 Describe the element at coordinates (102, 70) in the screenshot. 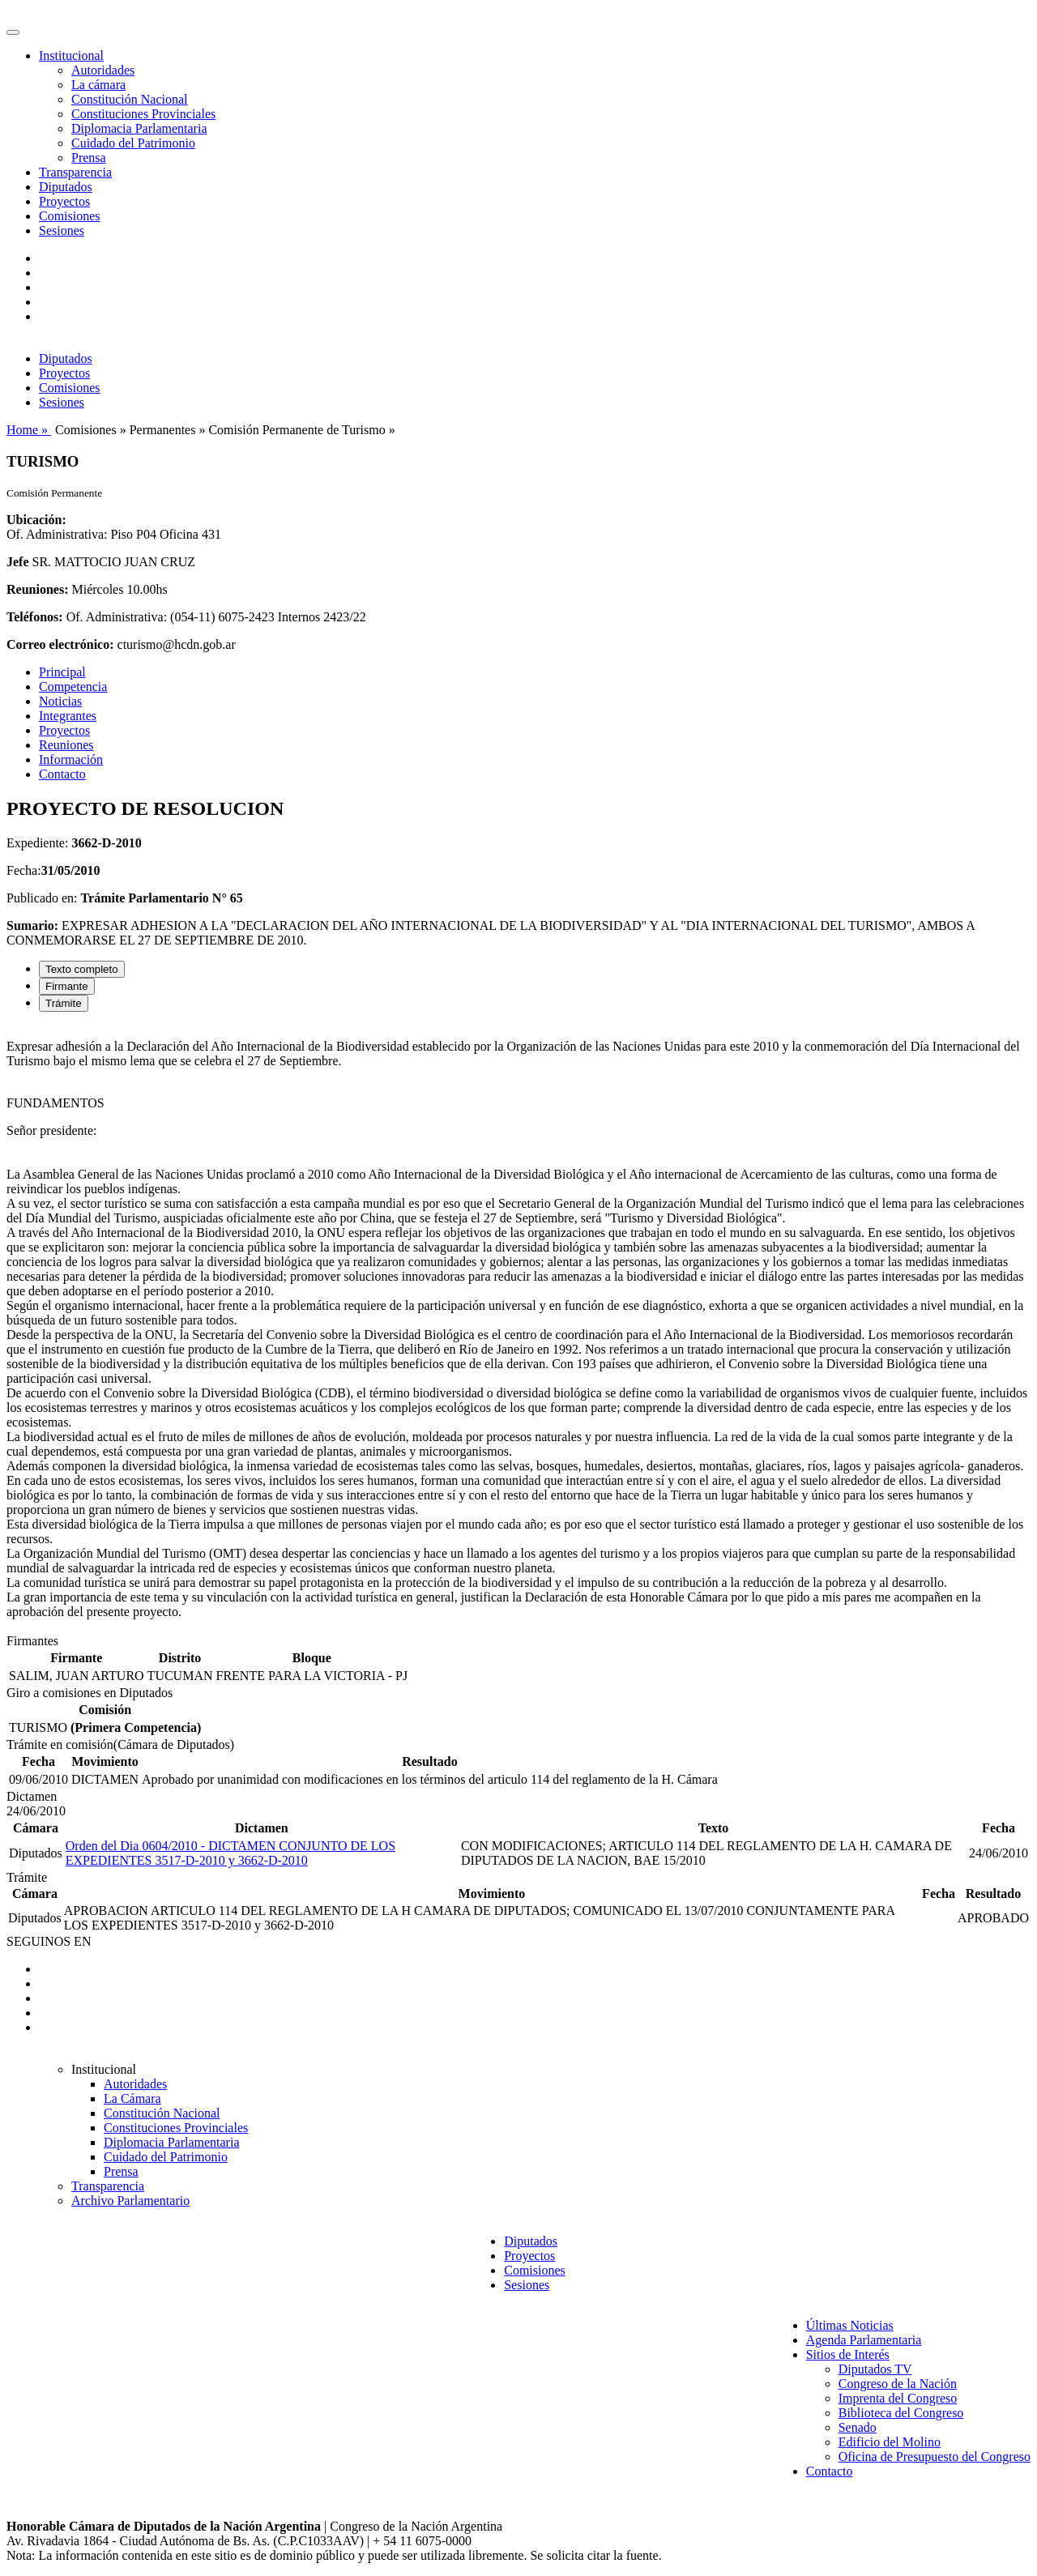

I see `Autoridades` at that location.